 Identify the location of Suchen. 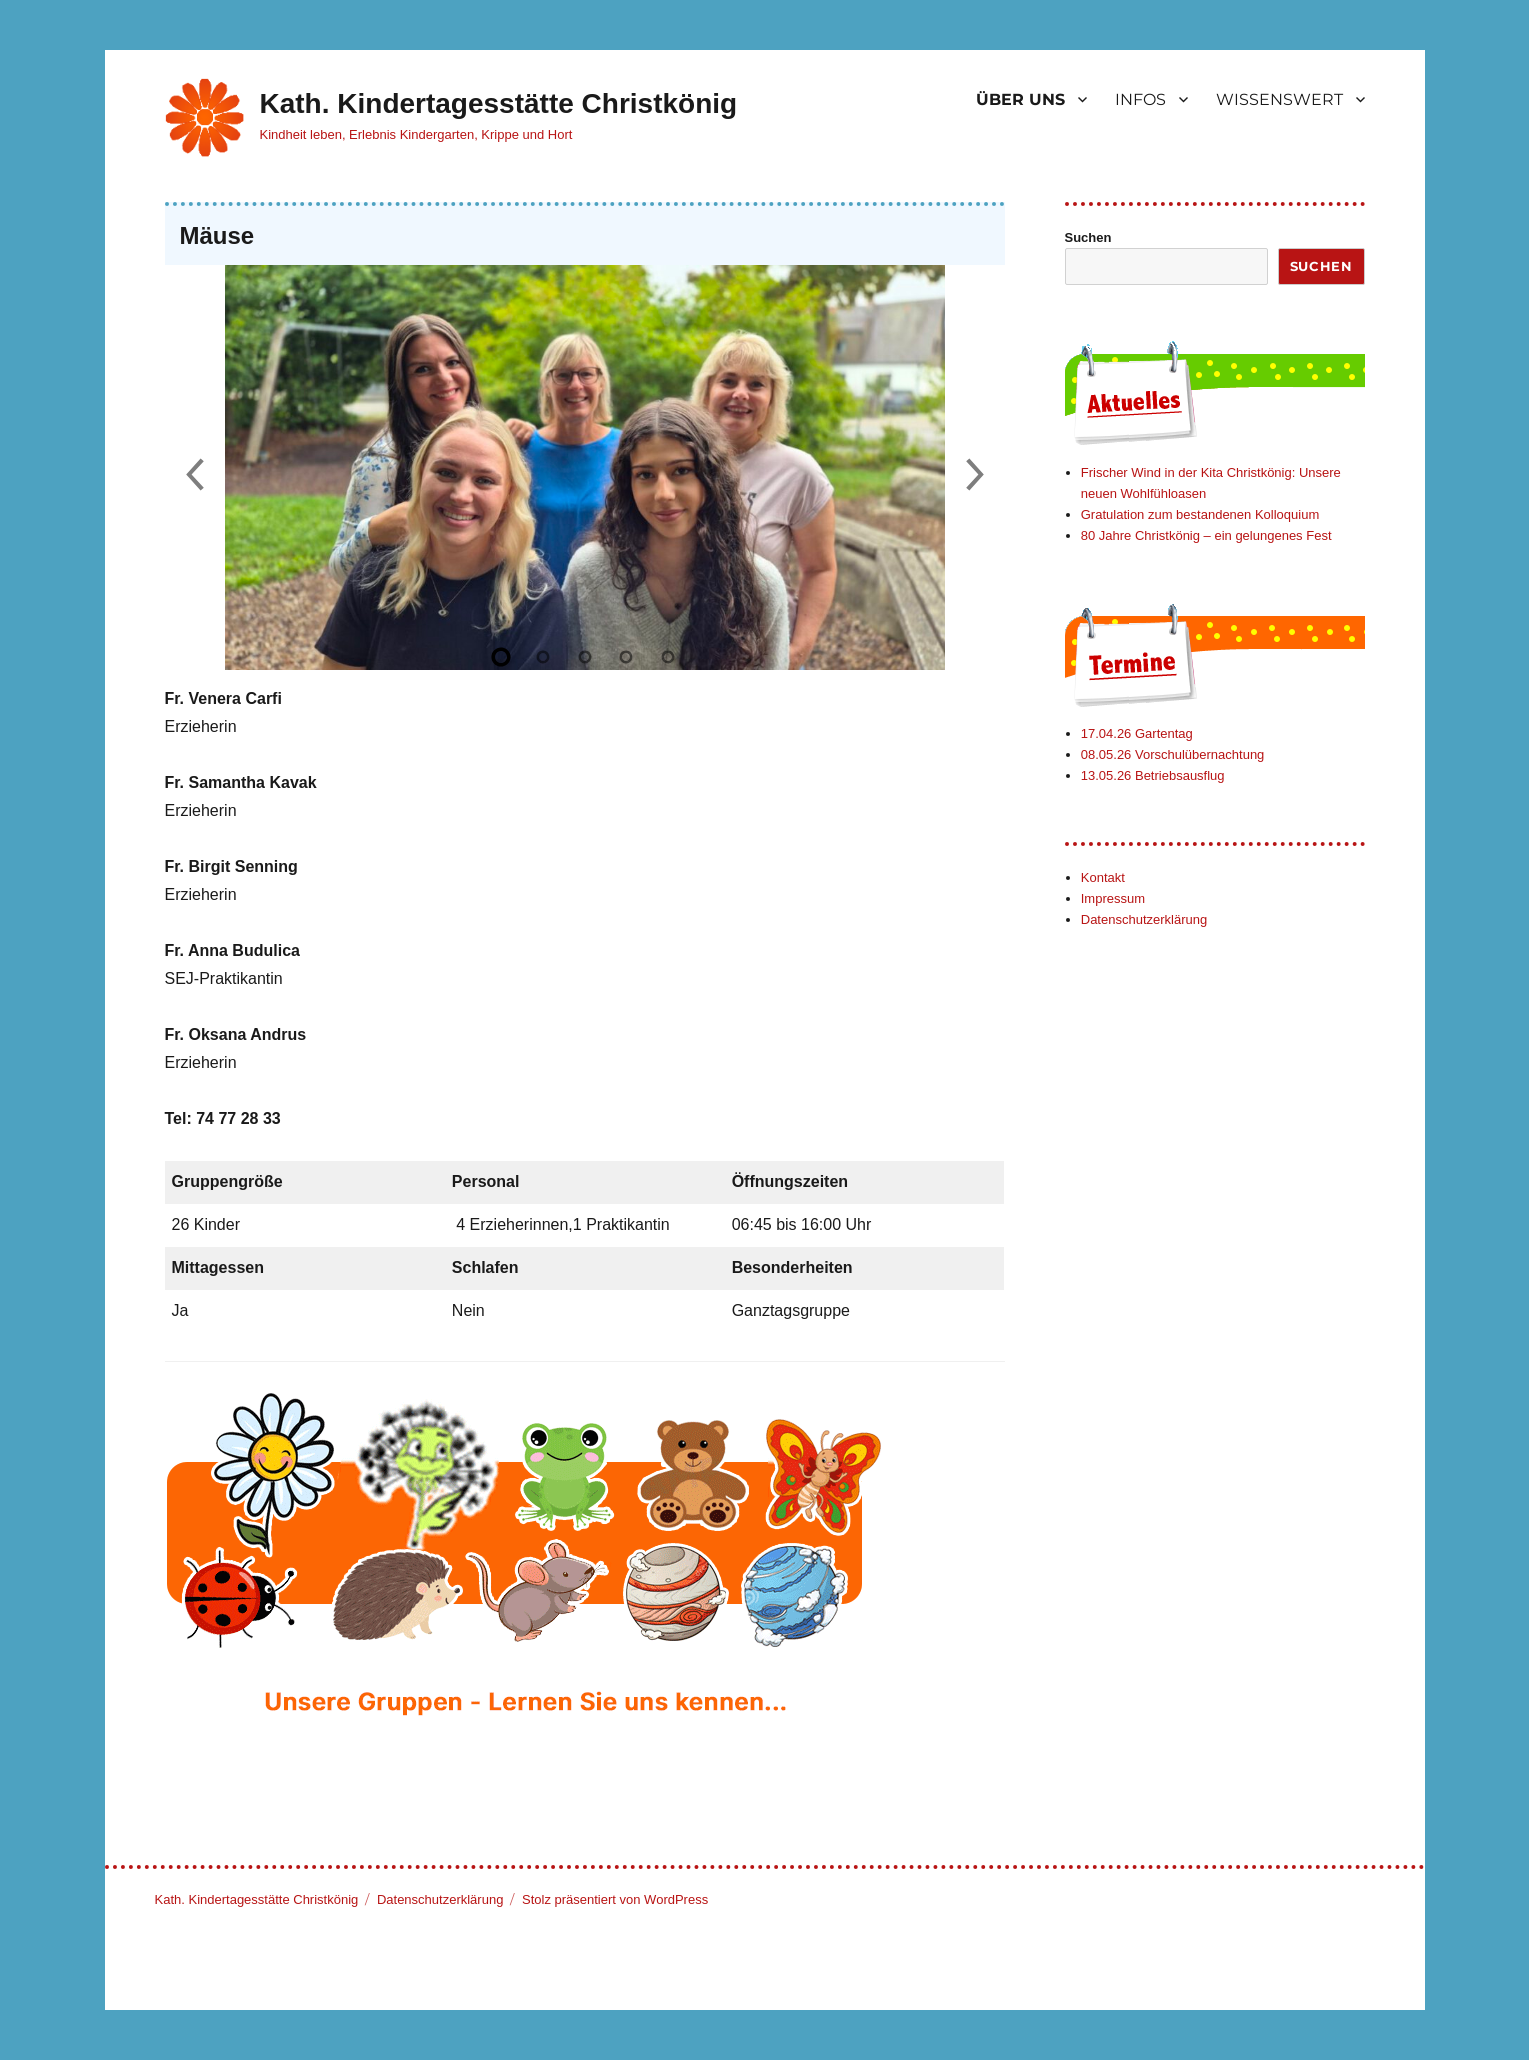
(1088, 237).